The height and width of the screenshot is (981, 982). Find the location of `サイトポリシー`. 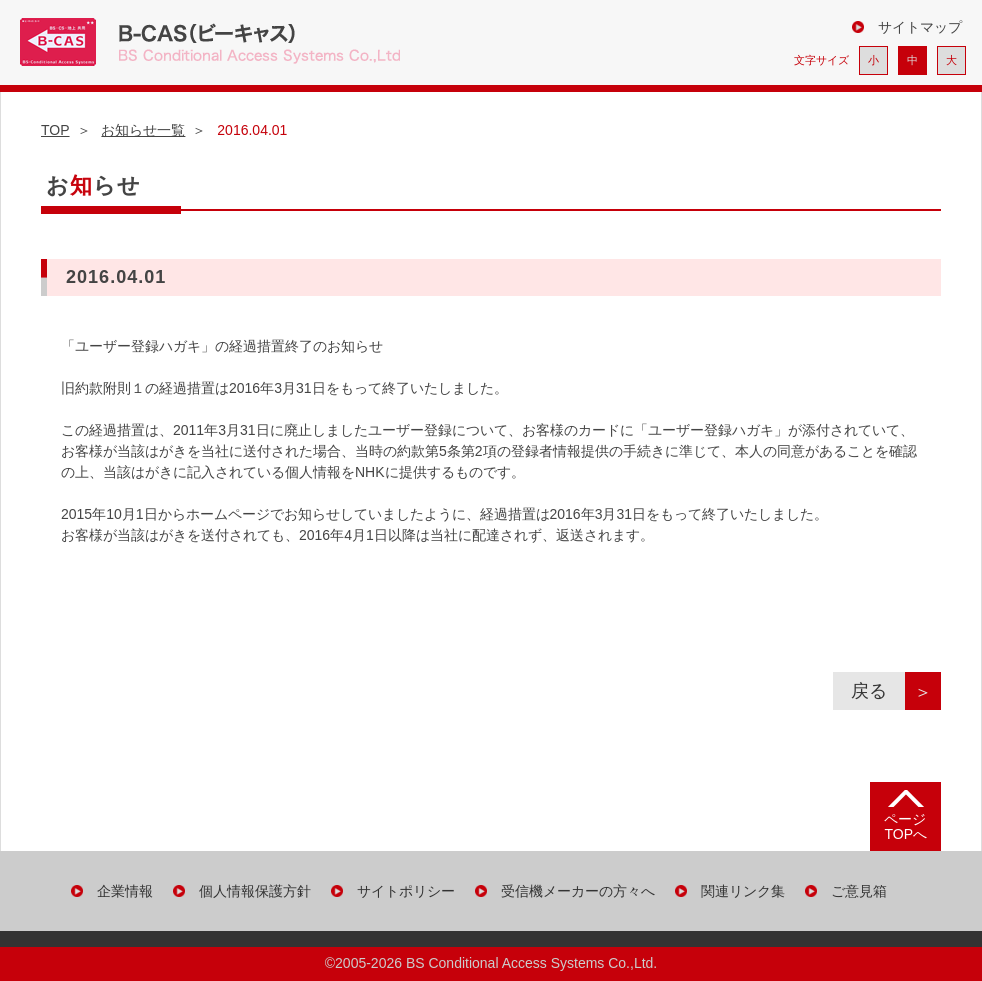

サイトポリシー is located at coordinates (406, 891).